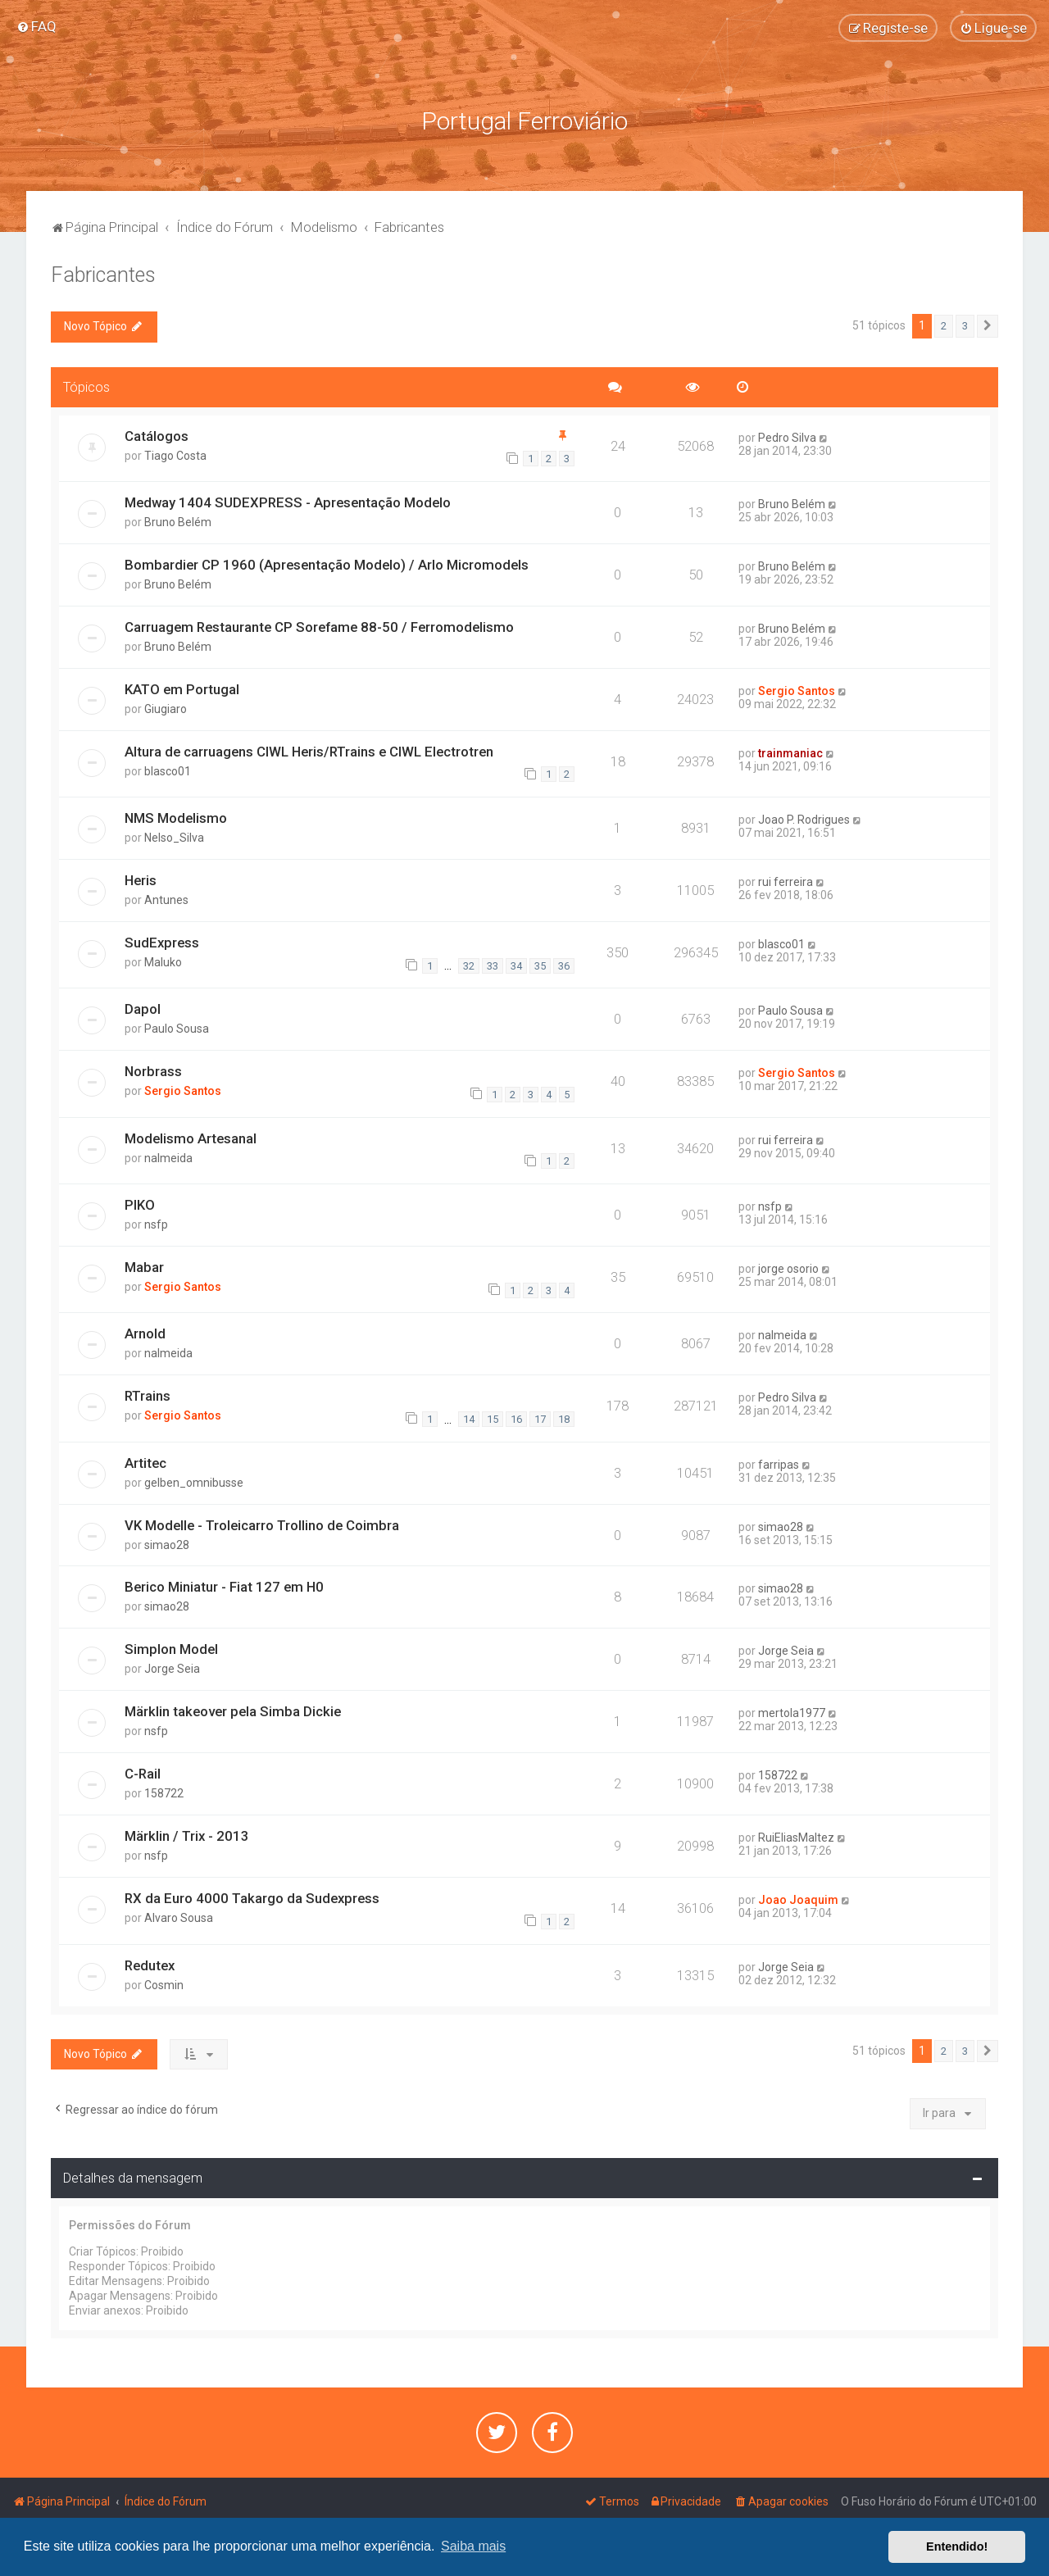 The image size is (1049, 2576). I want to click on 18, so click(564, 1417).